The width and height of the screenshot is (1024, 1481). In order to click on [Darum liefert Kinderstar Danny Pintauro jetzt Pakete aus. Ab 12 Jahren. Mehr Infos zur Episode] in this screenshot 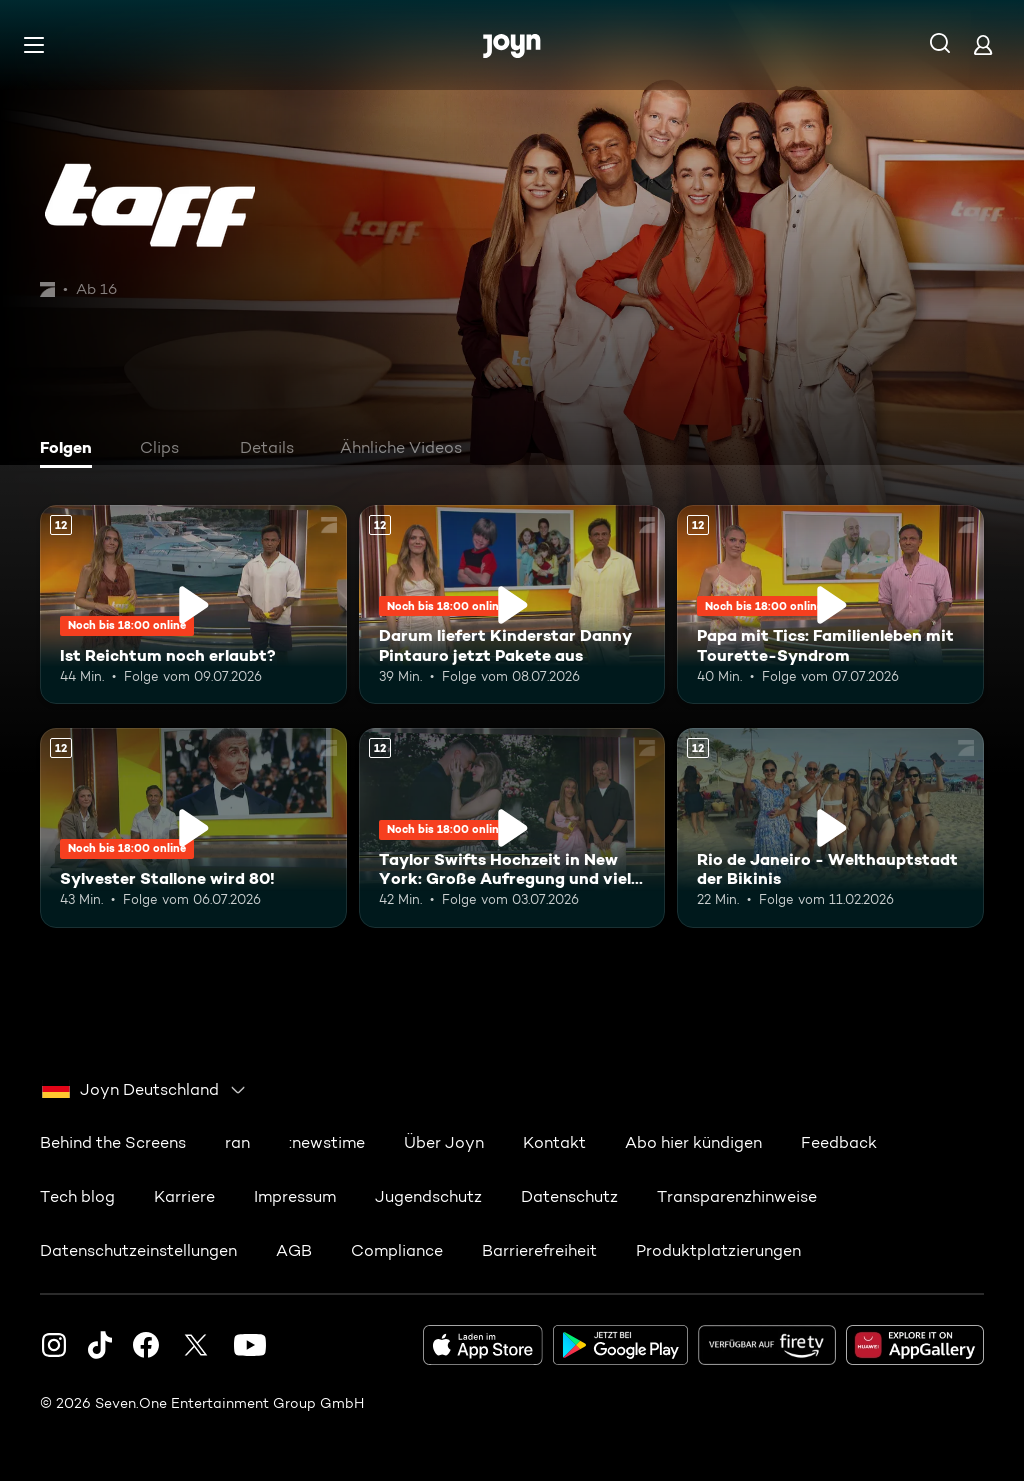, I will do `click(512, 604)`.